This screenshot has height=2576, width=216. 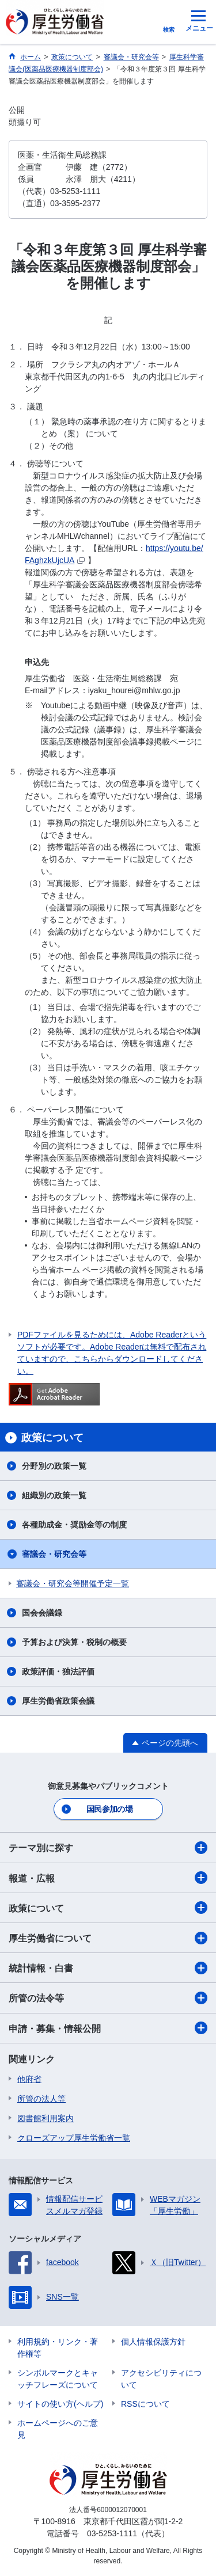 What do you see at coordinates (161, 2378) in the screenshot?
I see `アクセシビリティについて` at bounding box center [161, 2378].